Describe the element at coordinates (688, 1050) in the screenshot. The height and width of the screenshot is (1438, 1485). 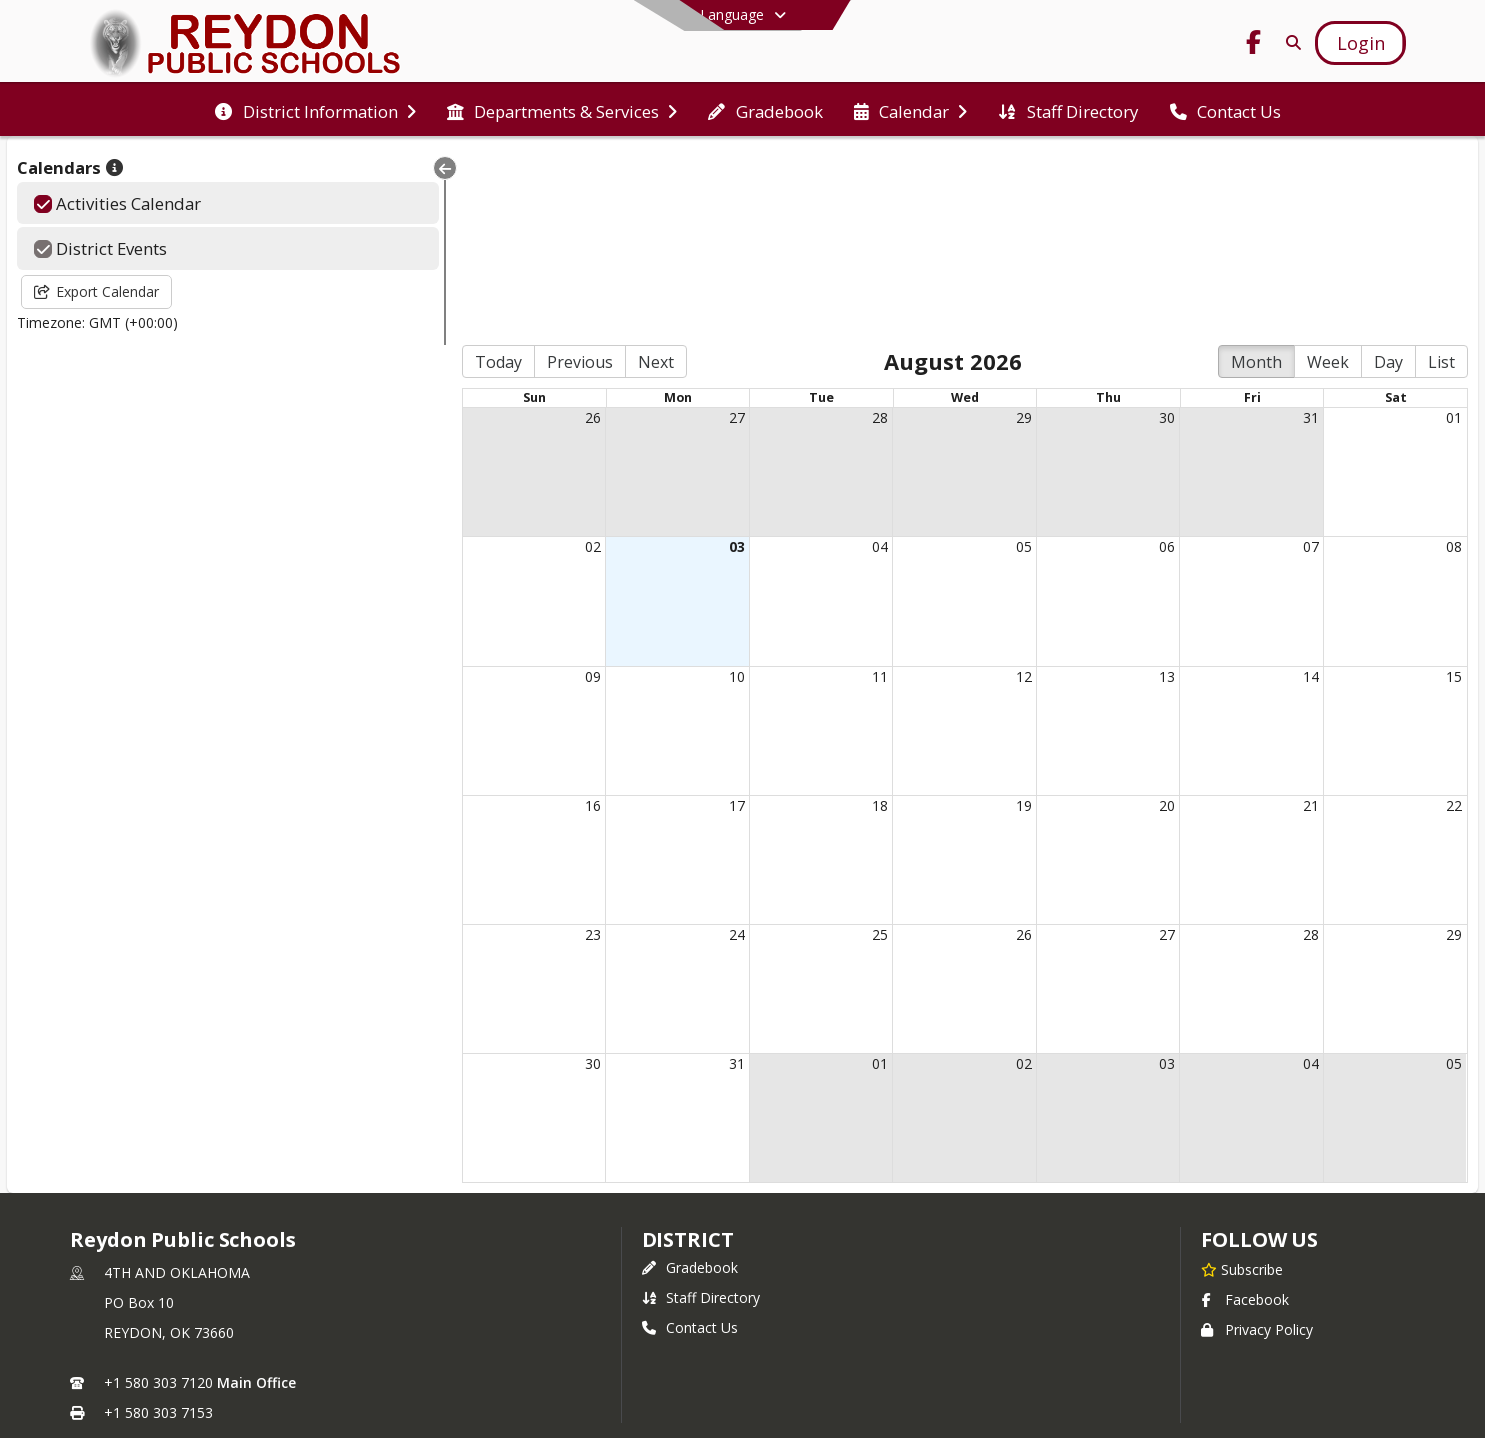
I see `district` at that location.